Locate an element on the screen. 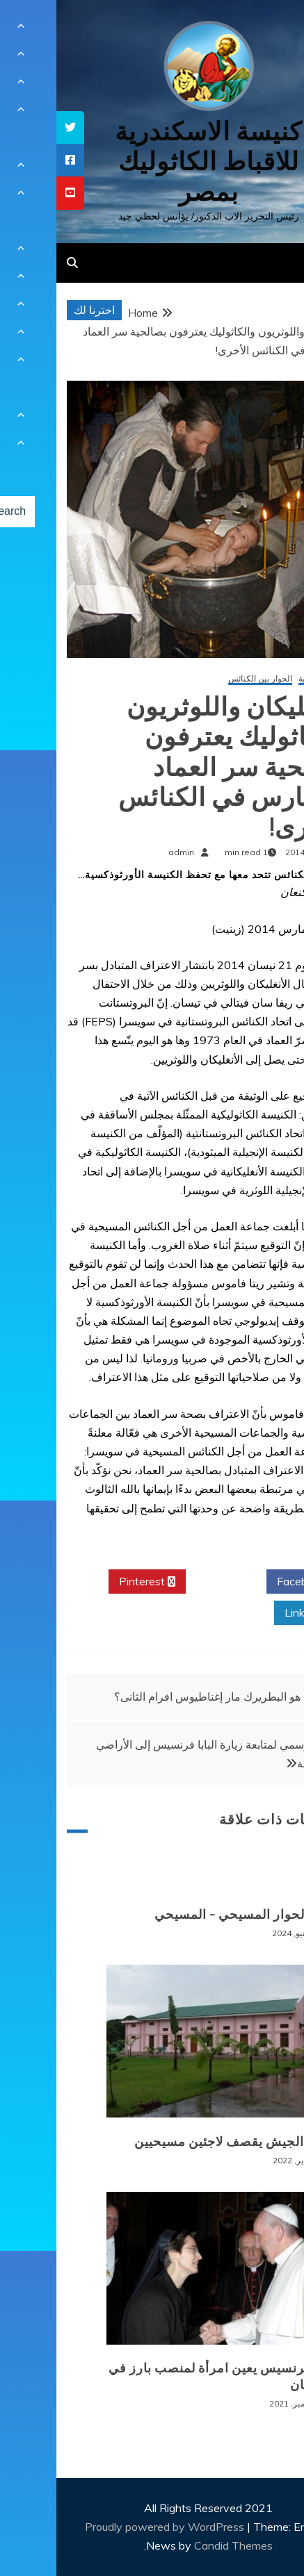  Candid Themes is located at coordinates (177, 2545).